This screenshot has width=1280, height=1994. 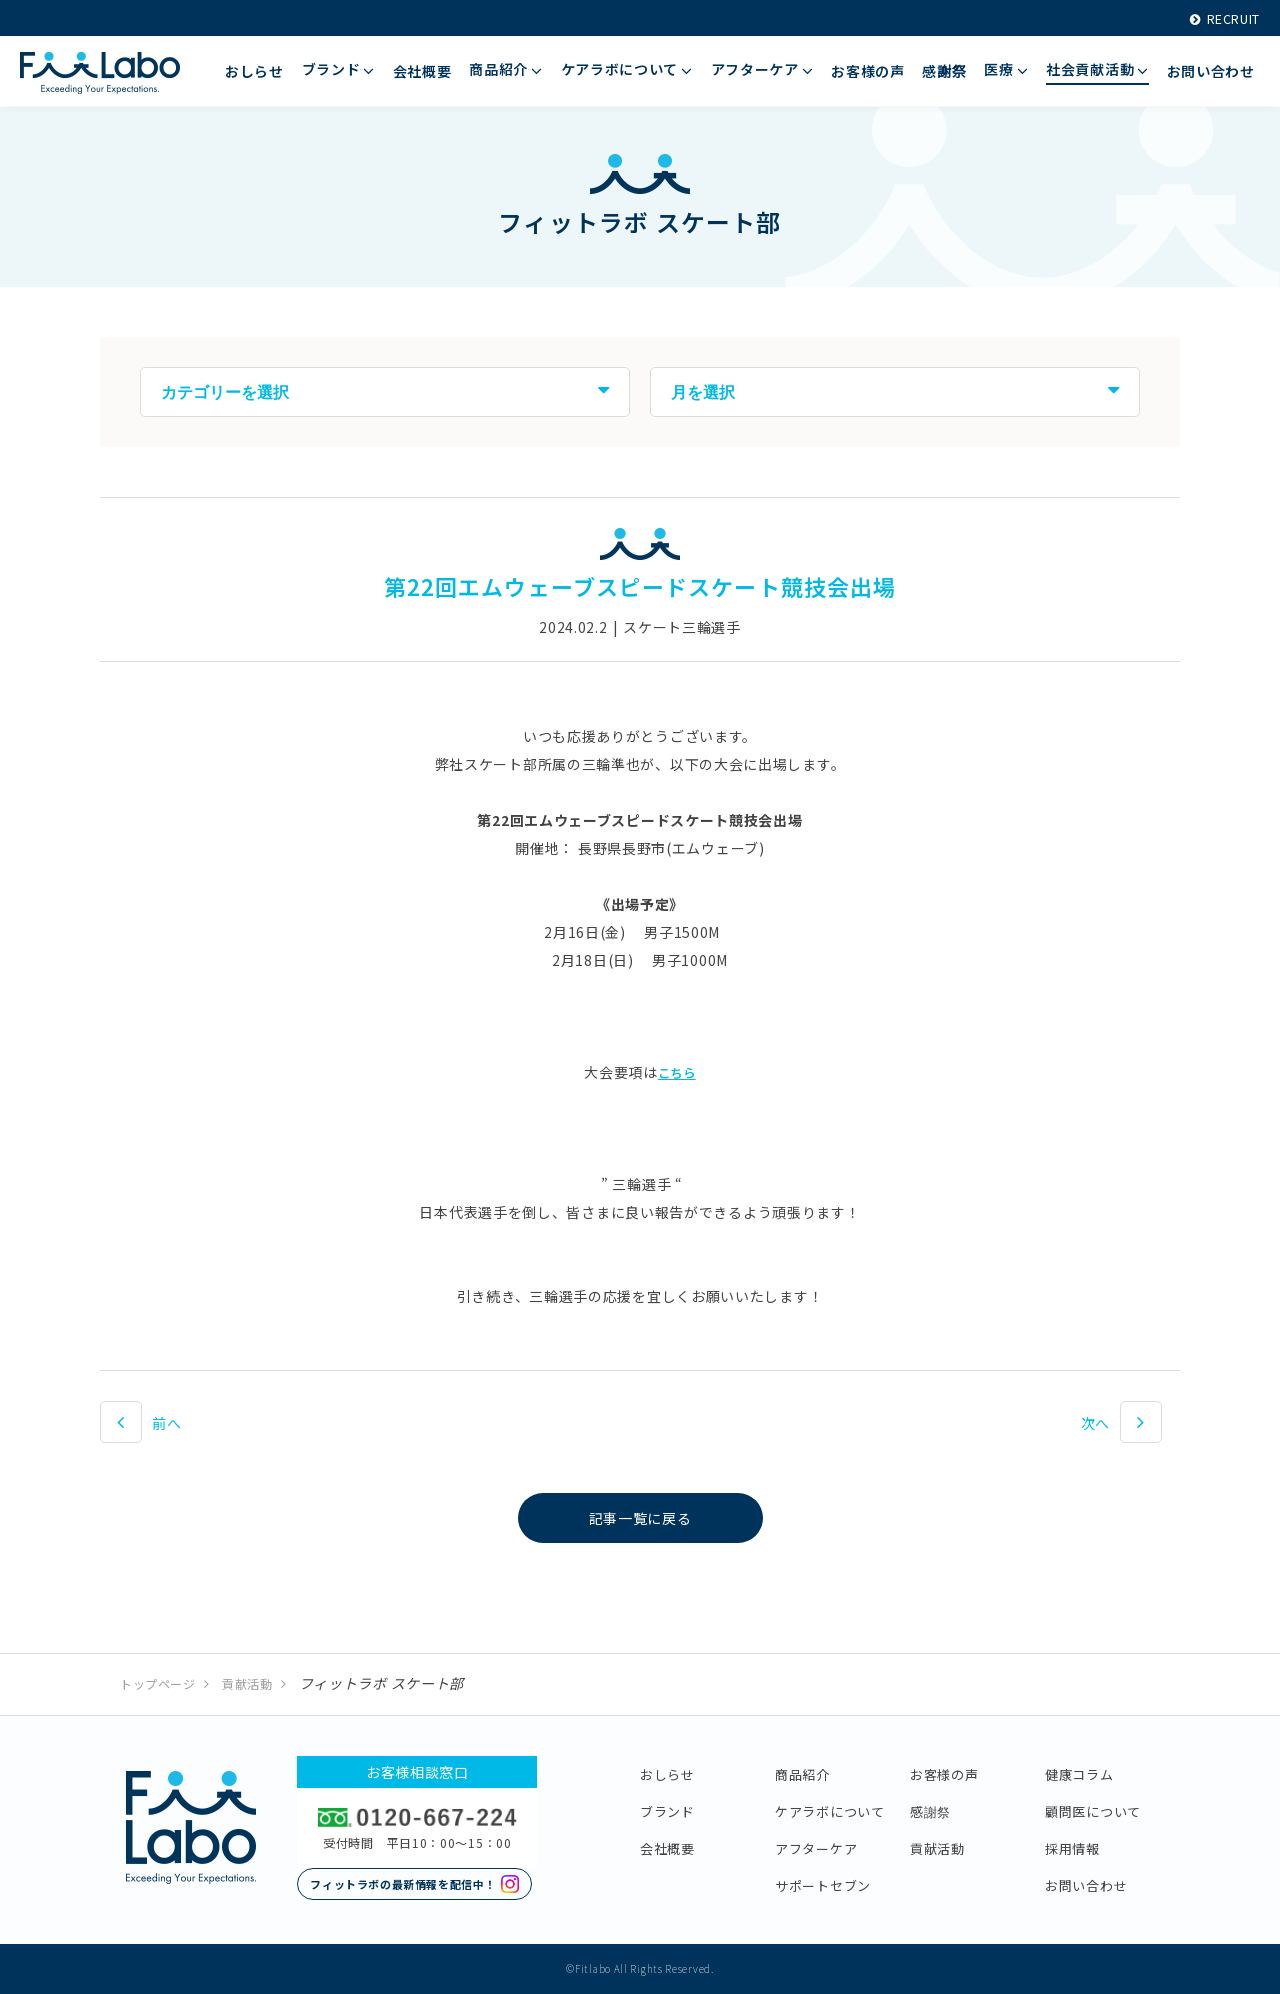 What do you see at coordinates (1217, 18) in the screenshot?
I see `RECRUIT` at bounding box center [1217, 18].